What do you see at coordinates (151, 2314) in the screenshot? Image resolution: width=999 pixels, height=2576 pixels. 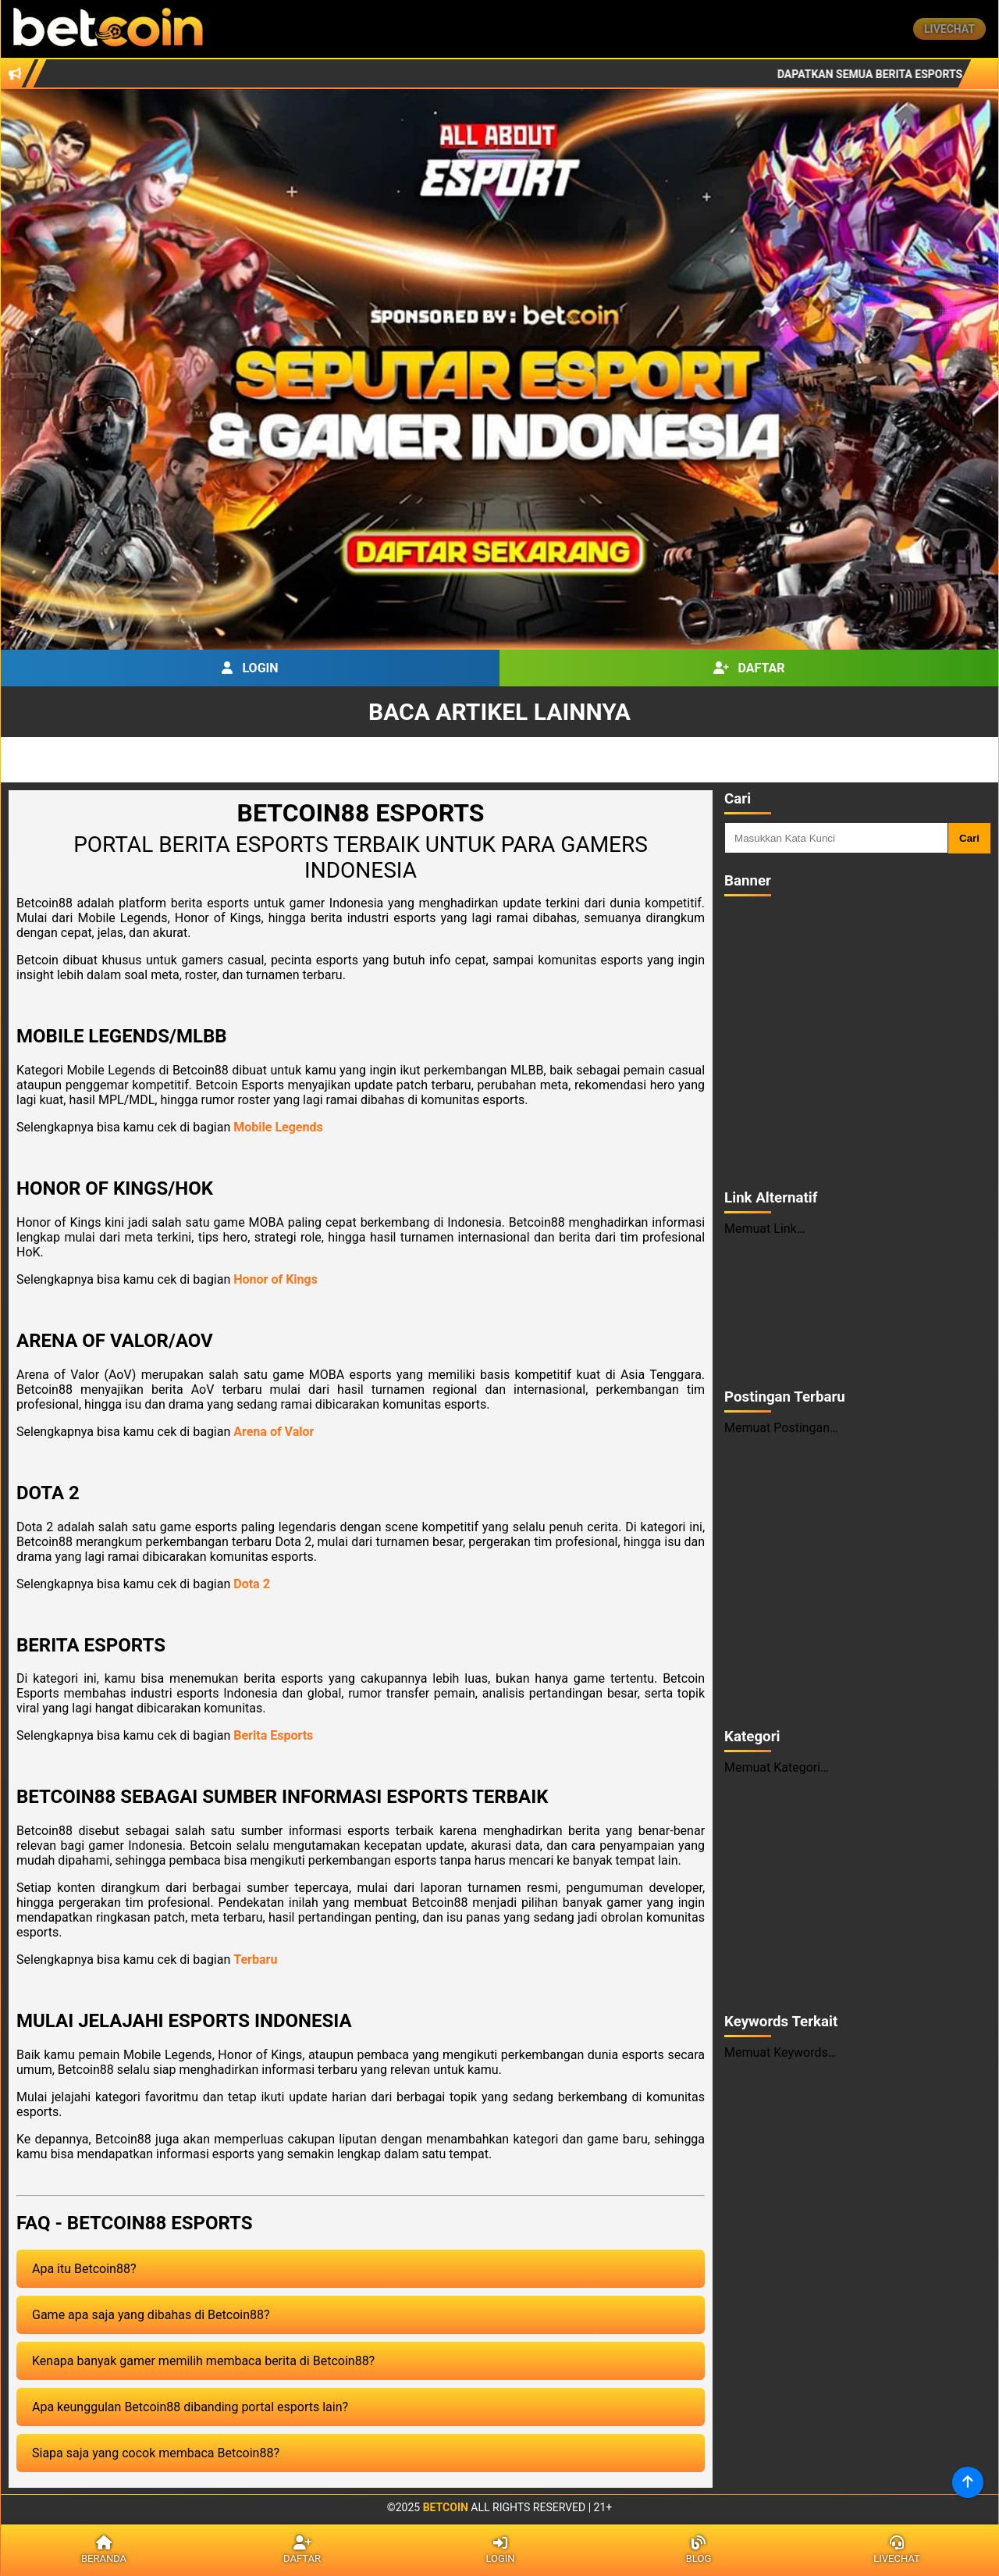 I see `Game apa saja yang dibahas di Betcoin88?` at bounding box center [151, 2314].